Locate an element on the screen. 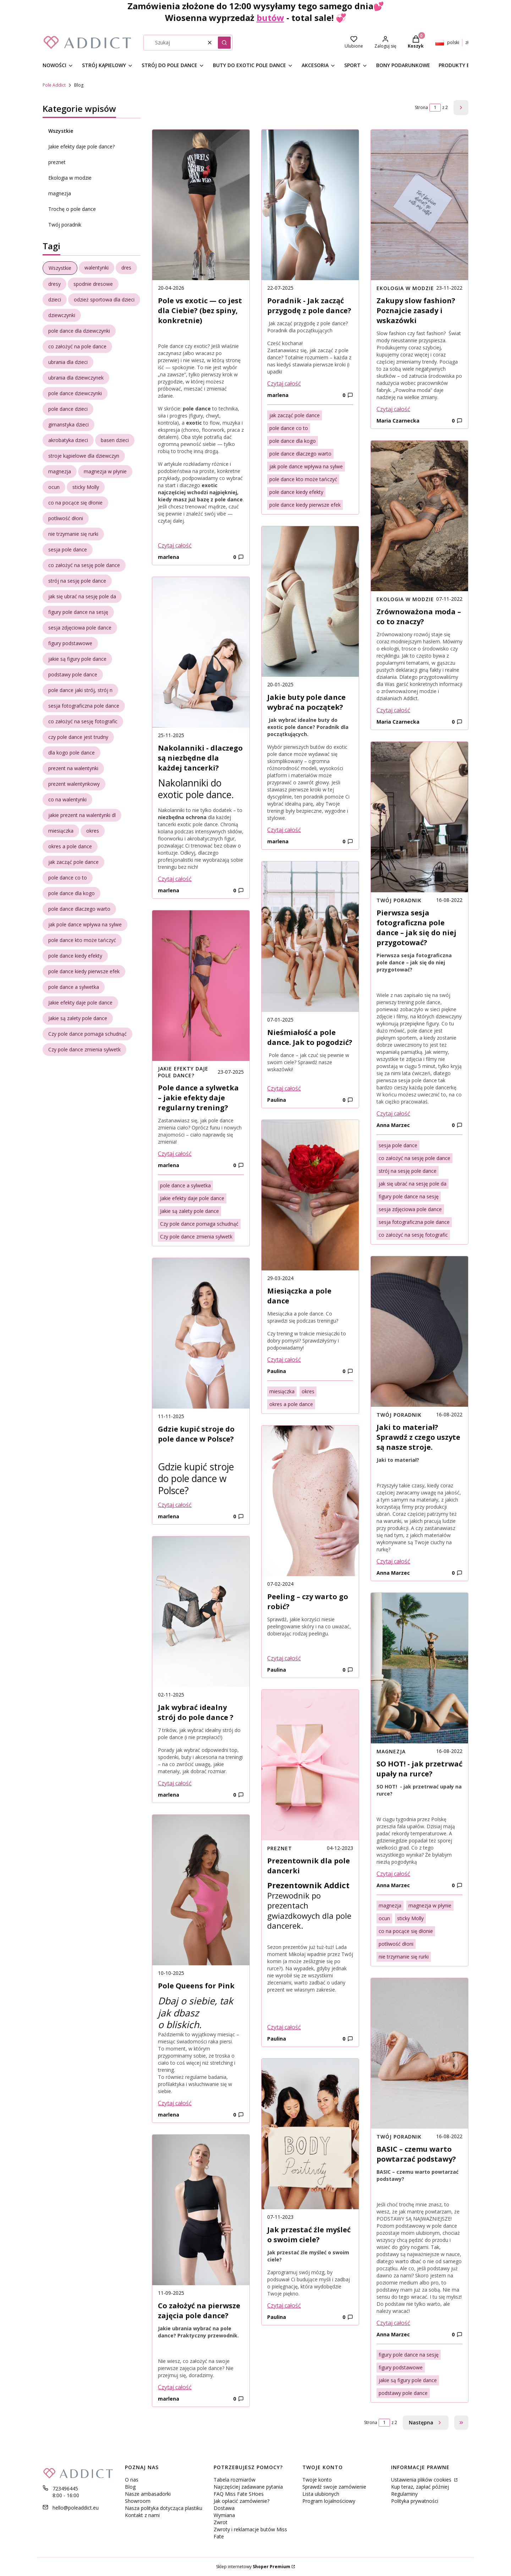  [Przejdź do wpisu Jaki to materiał? Sprawdź z czego uszyte są nasze stroje.] is located at coordinates (419, 1331).